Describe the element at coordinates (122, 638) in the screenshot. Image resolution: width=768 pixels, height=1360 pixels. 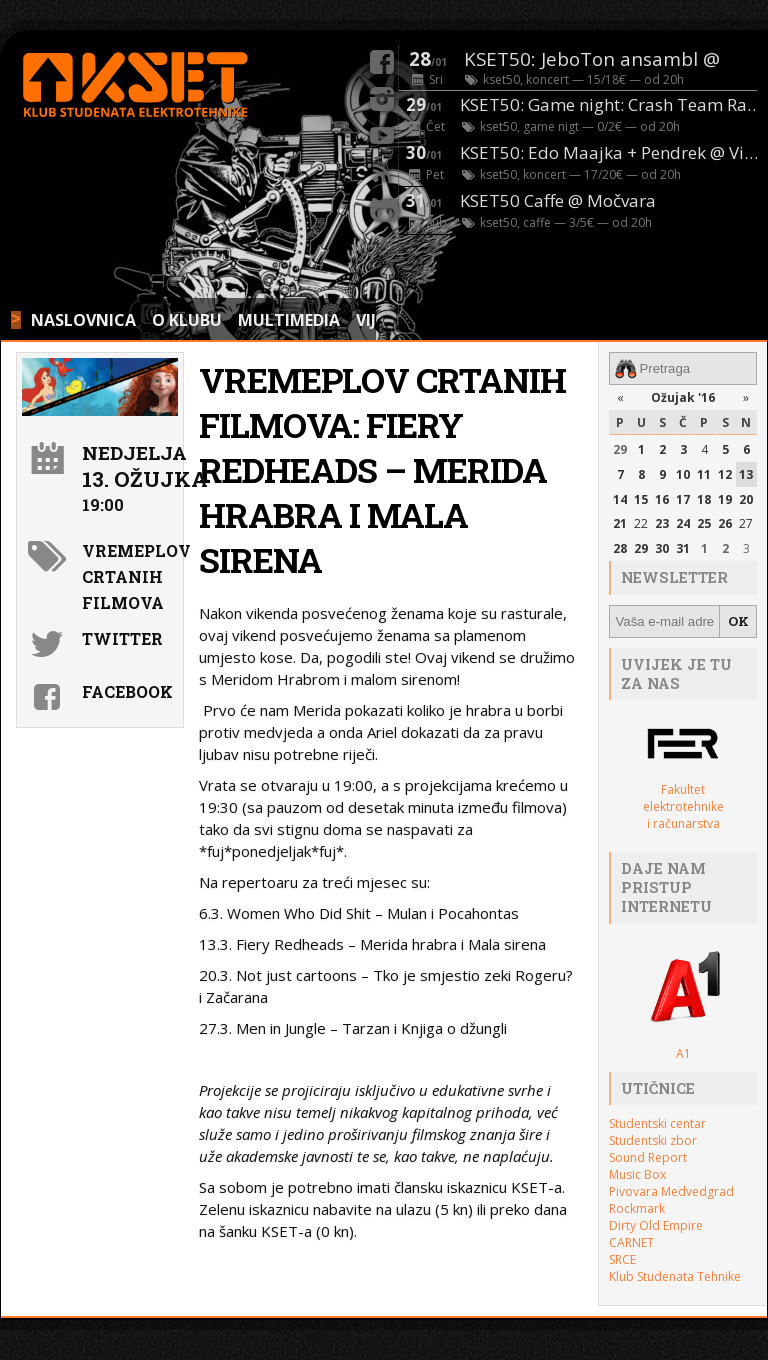
I see `Twitter` at that location.